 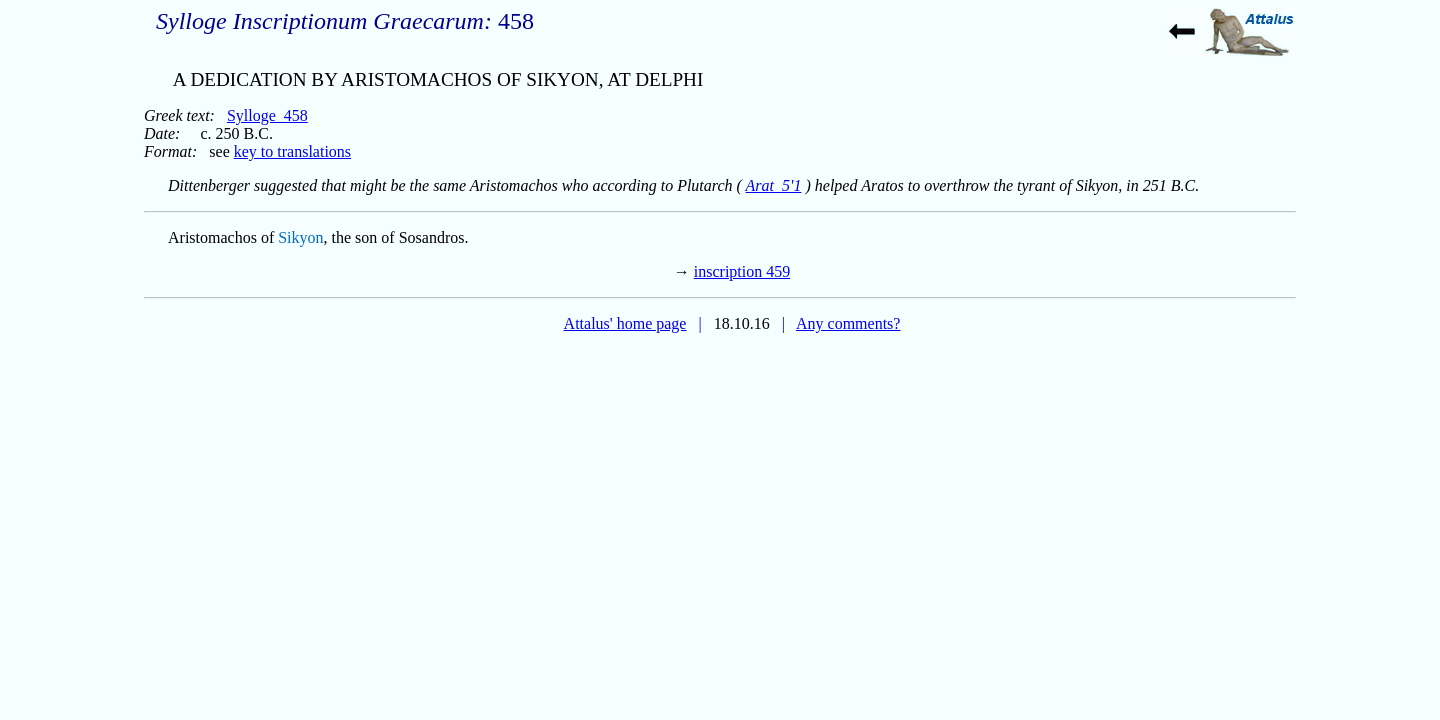 I want to click on Any comments?, so click(x=848, y=323).